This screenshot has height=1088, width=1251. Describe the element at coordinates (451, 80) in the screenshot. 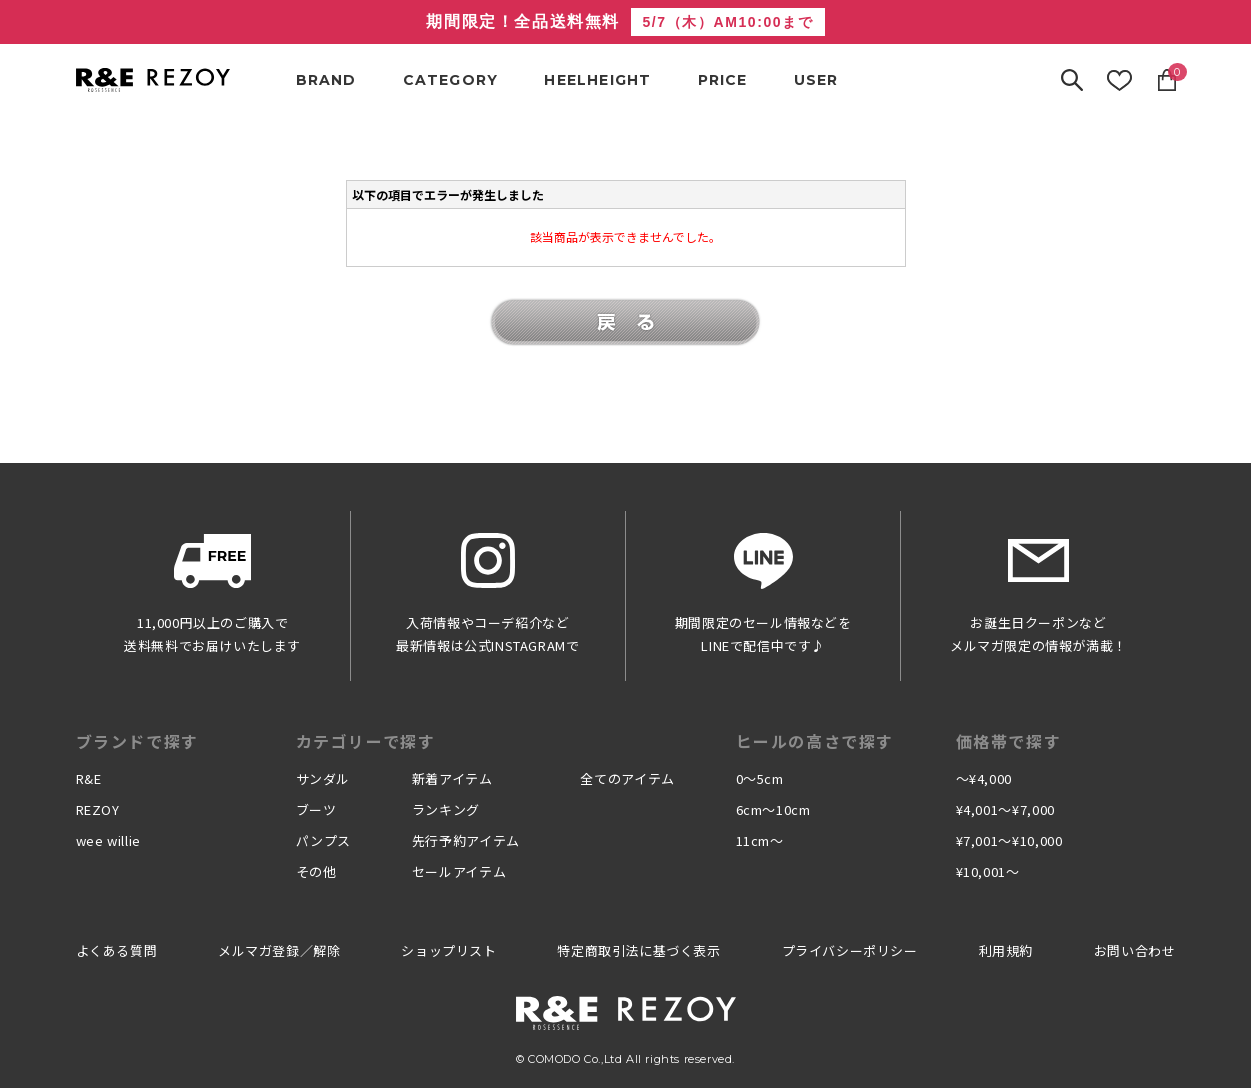

I see `CATEGORY` at that location.